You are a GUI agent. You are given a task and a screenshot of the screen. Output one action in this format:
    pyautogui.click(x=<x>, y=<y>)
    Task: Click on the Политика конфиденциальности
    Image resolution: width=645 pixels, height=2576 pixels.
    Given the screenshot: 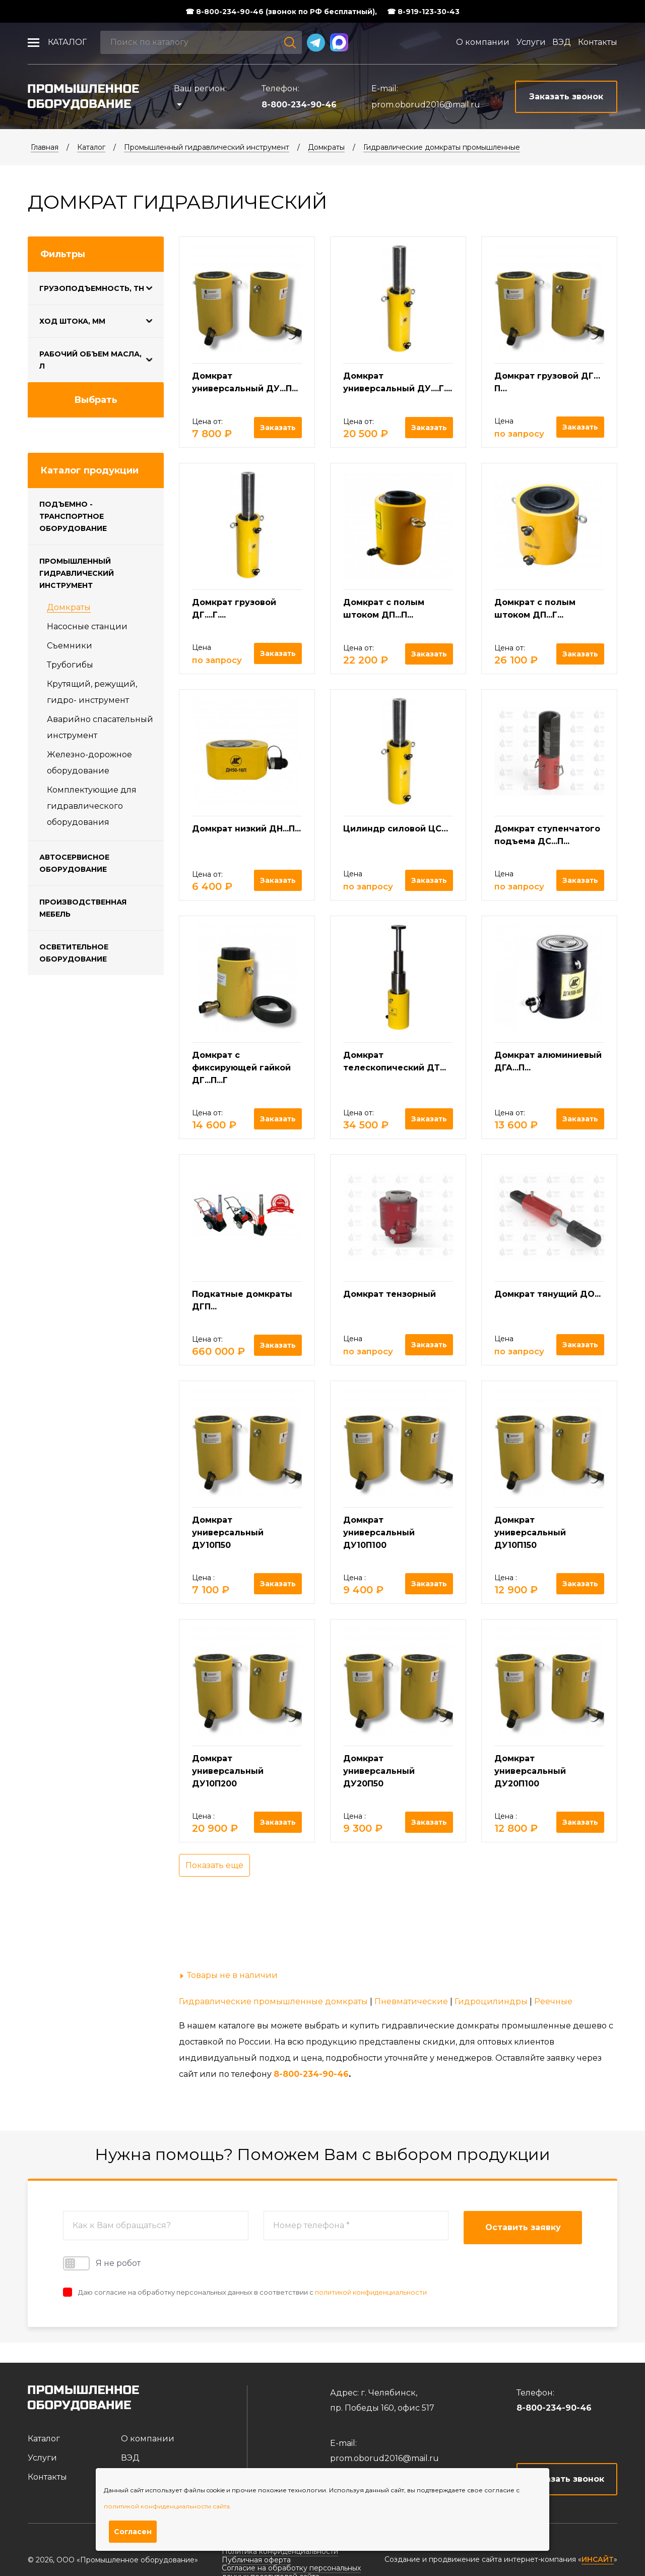 What is the action you would take?
    pyautogui.click(x=280, y=2551)
    